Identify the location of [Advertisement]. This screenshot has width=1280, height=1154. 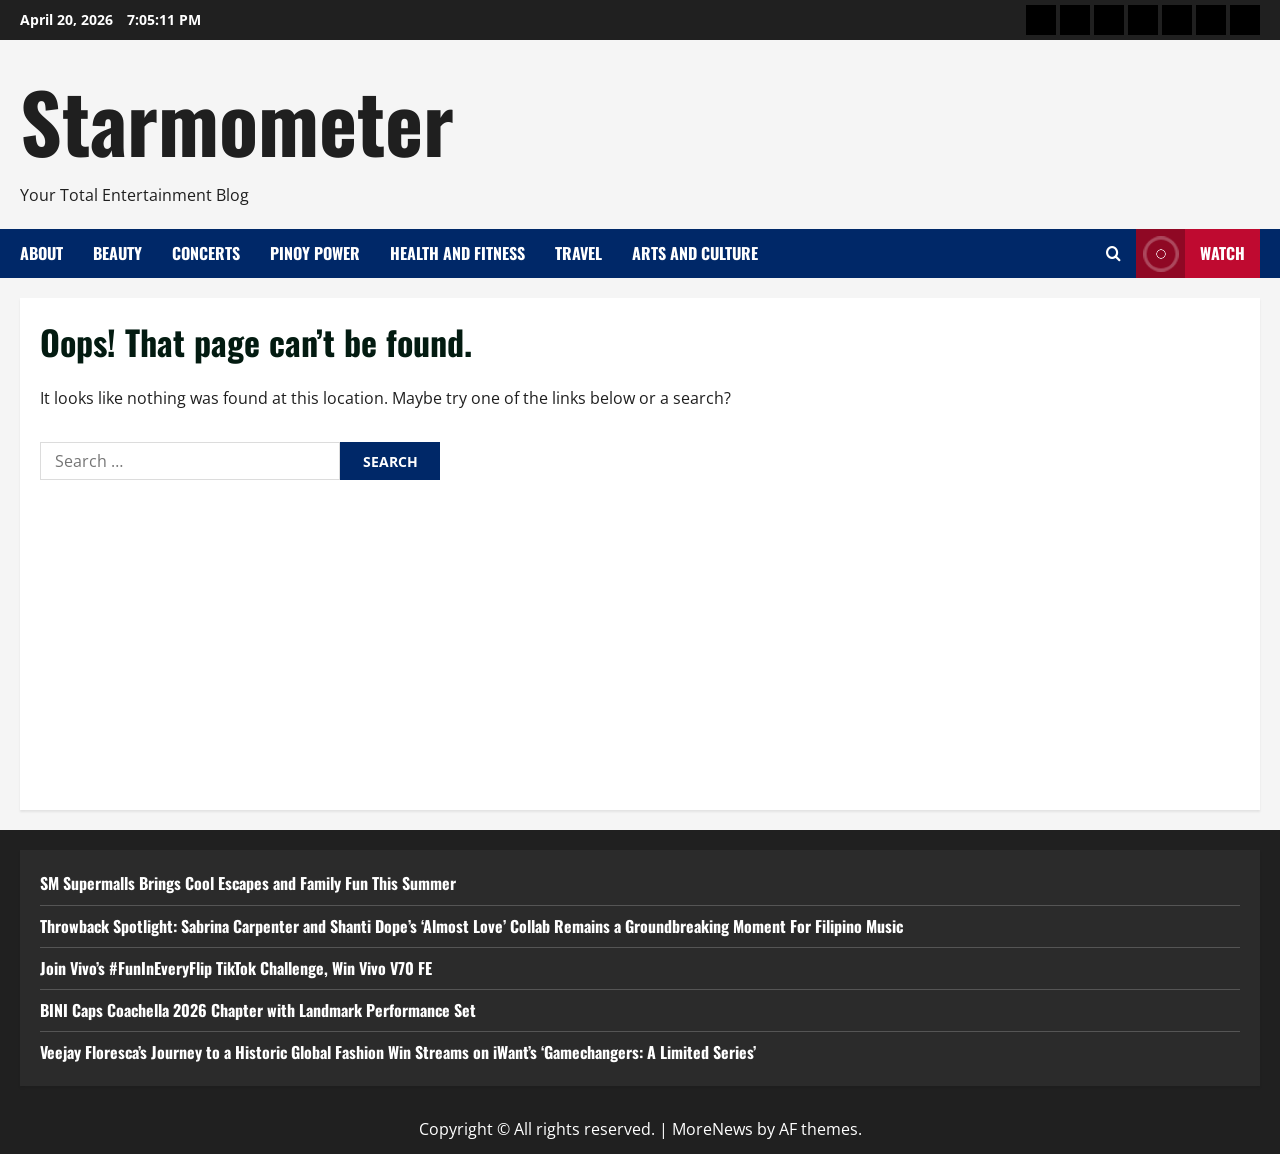
(640, 640).